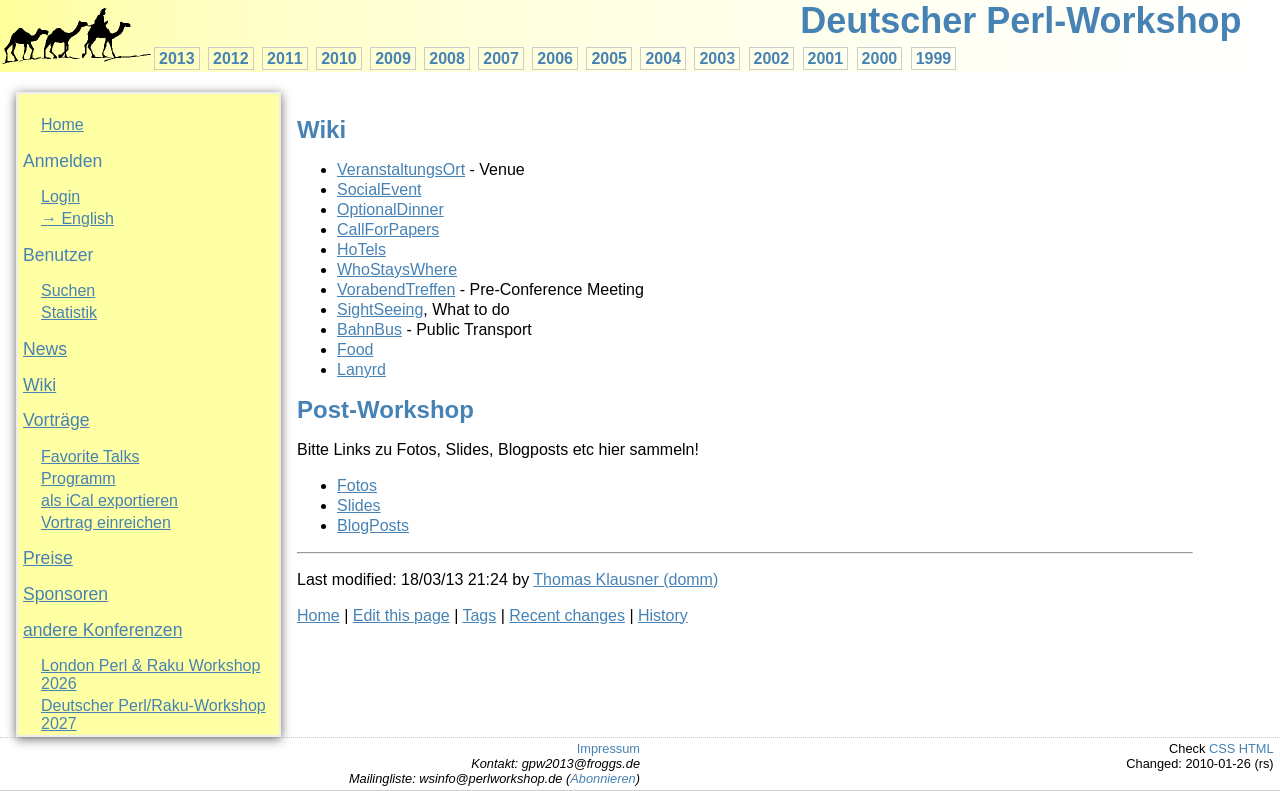 Image resolution: width=1280 pixels, height=791 pixels. What do you see at coordinates (608, 748) in the screenshot?
I see `Impressum` at bounding box center [608, 748].